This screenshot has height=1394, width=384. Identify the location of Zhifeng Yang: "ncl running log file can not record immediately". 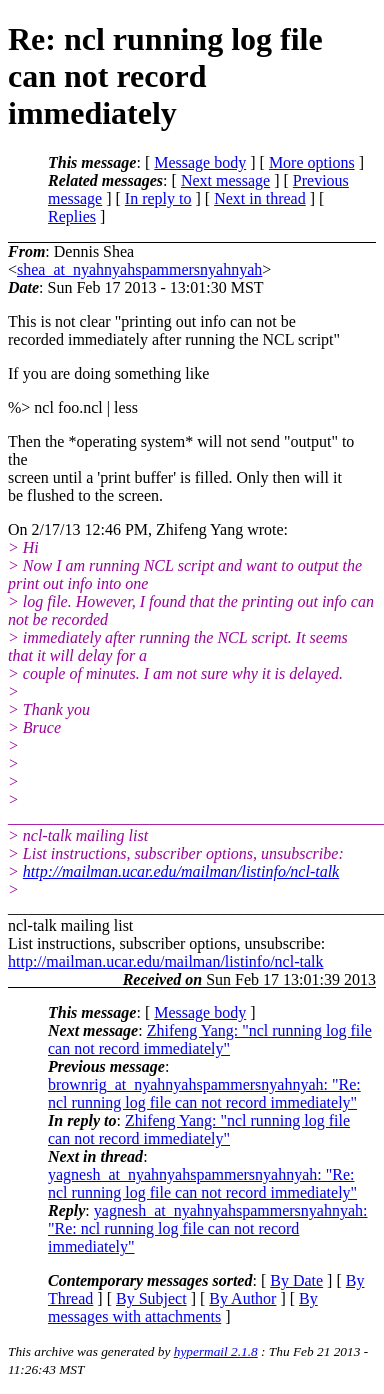
(210, 1039).